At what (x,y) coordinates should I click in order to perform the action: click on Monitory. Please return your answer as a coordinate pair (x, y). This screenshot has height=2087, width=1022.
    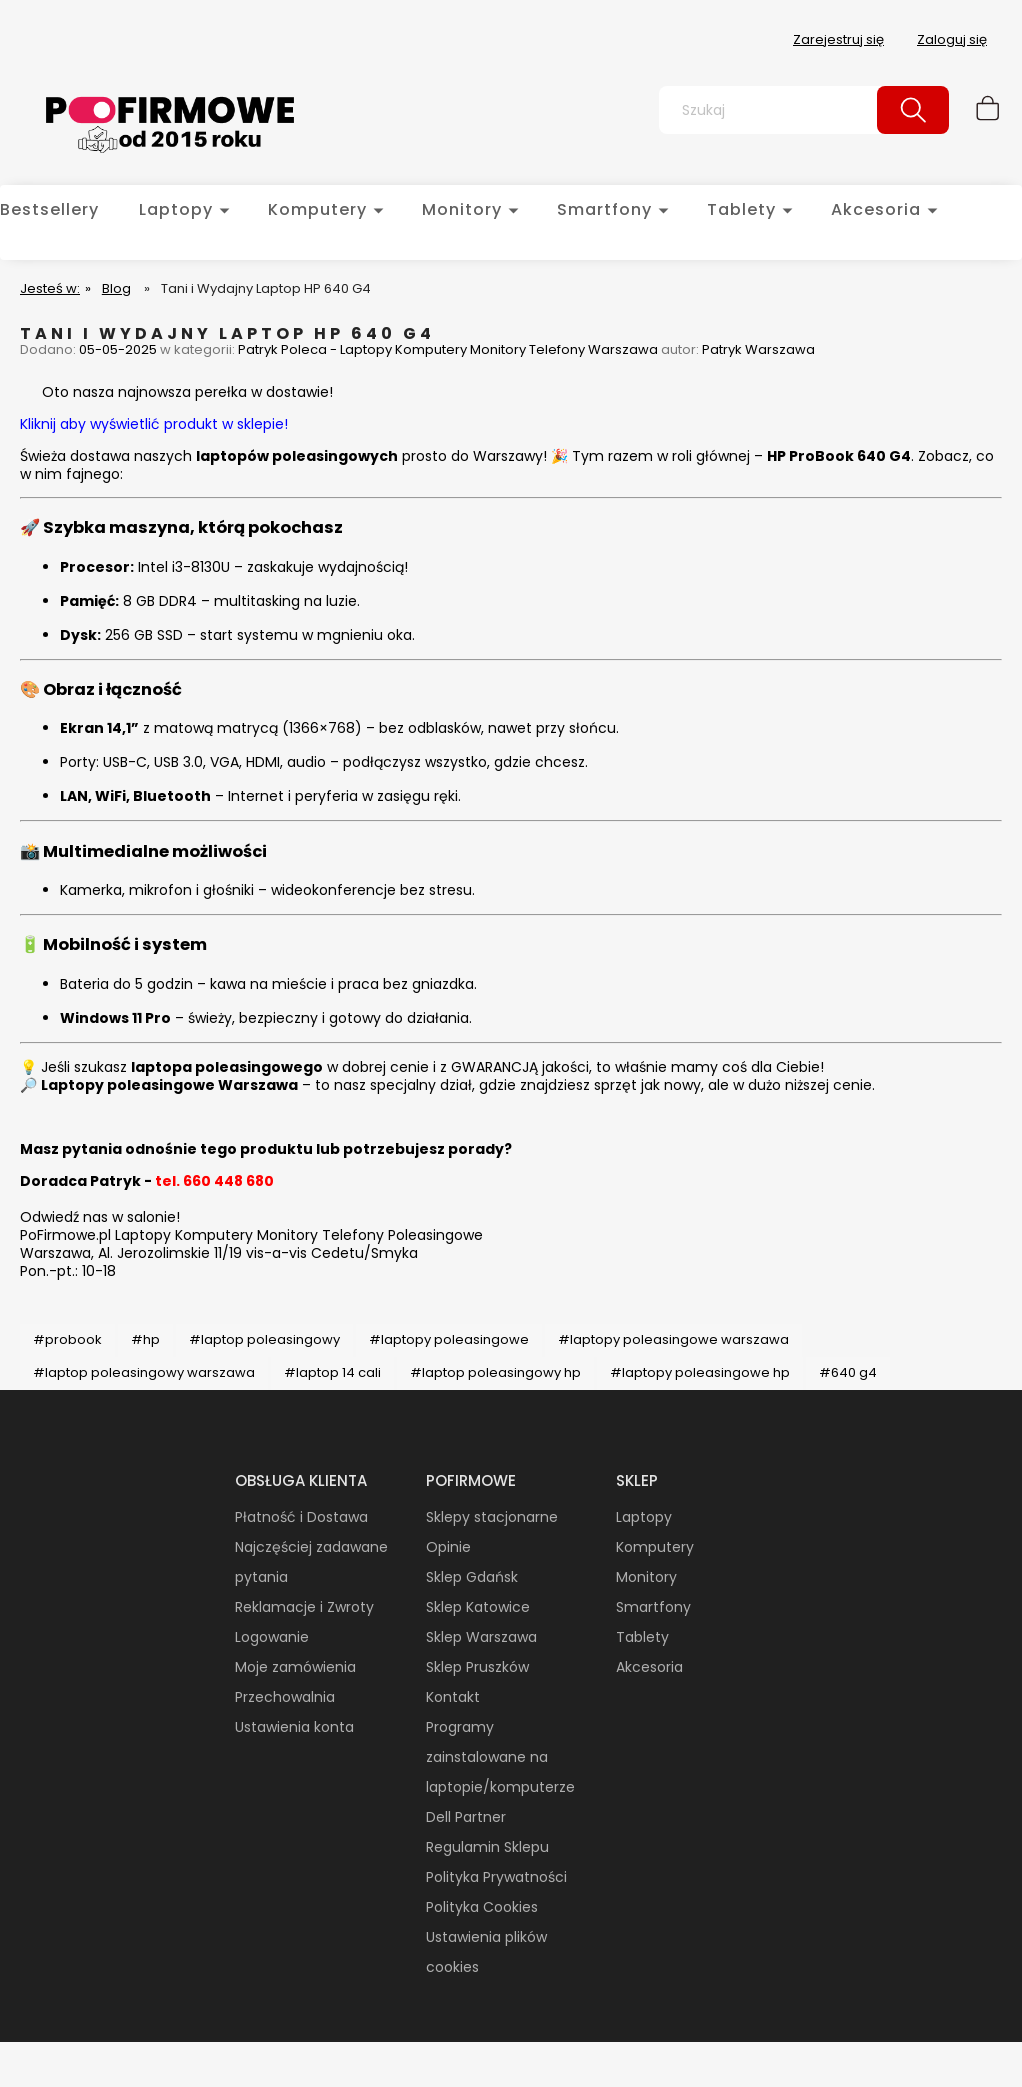
    Looking at the image, I should click on (646, 1577).